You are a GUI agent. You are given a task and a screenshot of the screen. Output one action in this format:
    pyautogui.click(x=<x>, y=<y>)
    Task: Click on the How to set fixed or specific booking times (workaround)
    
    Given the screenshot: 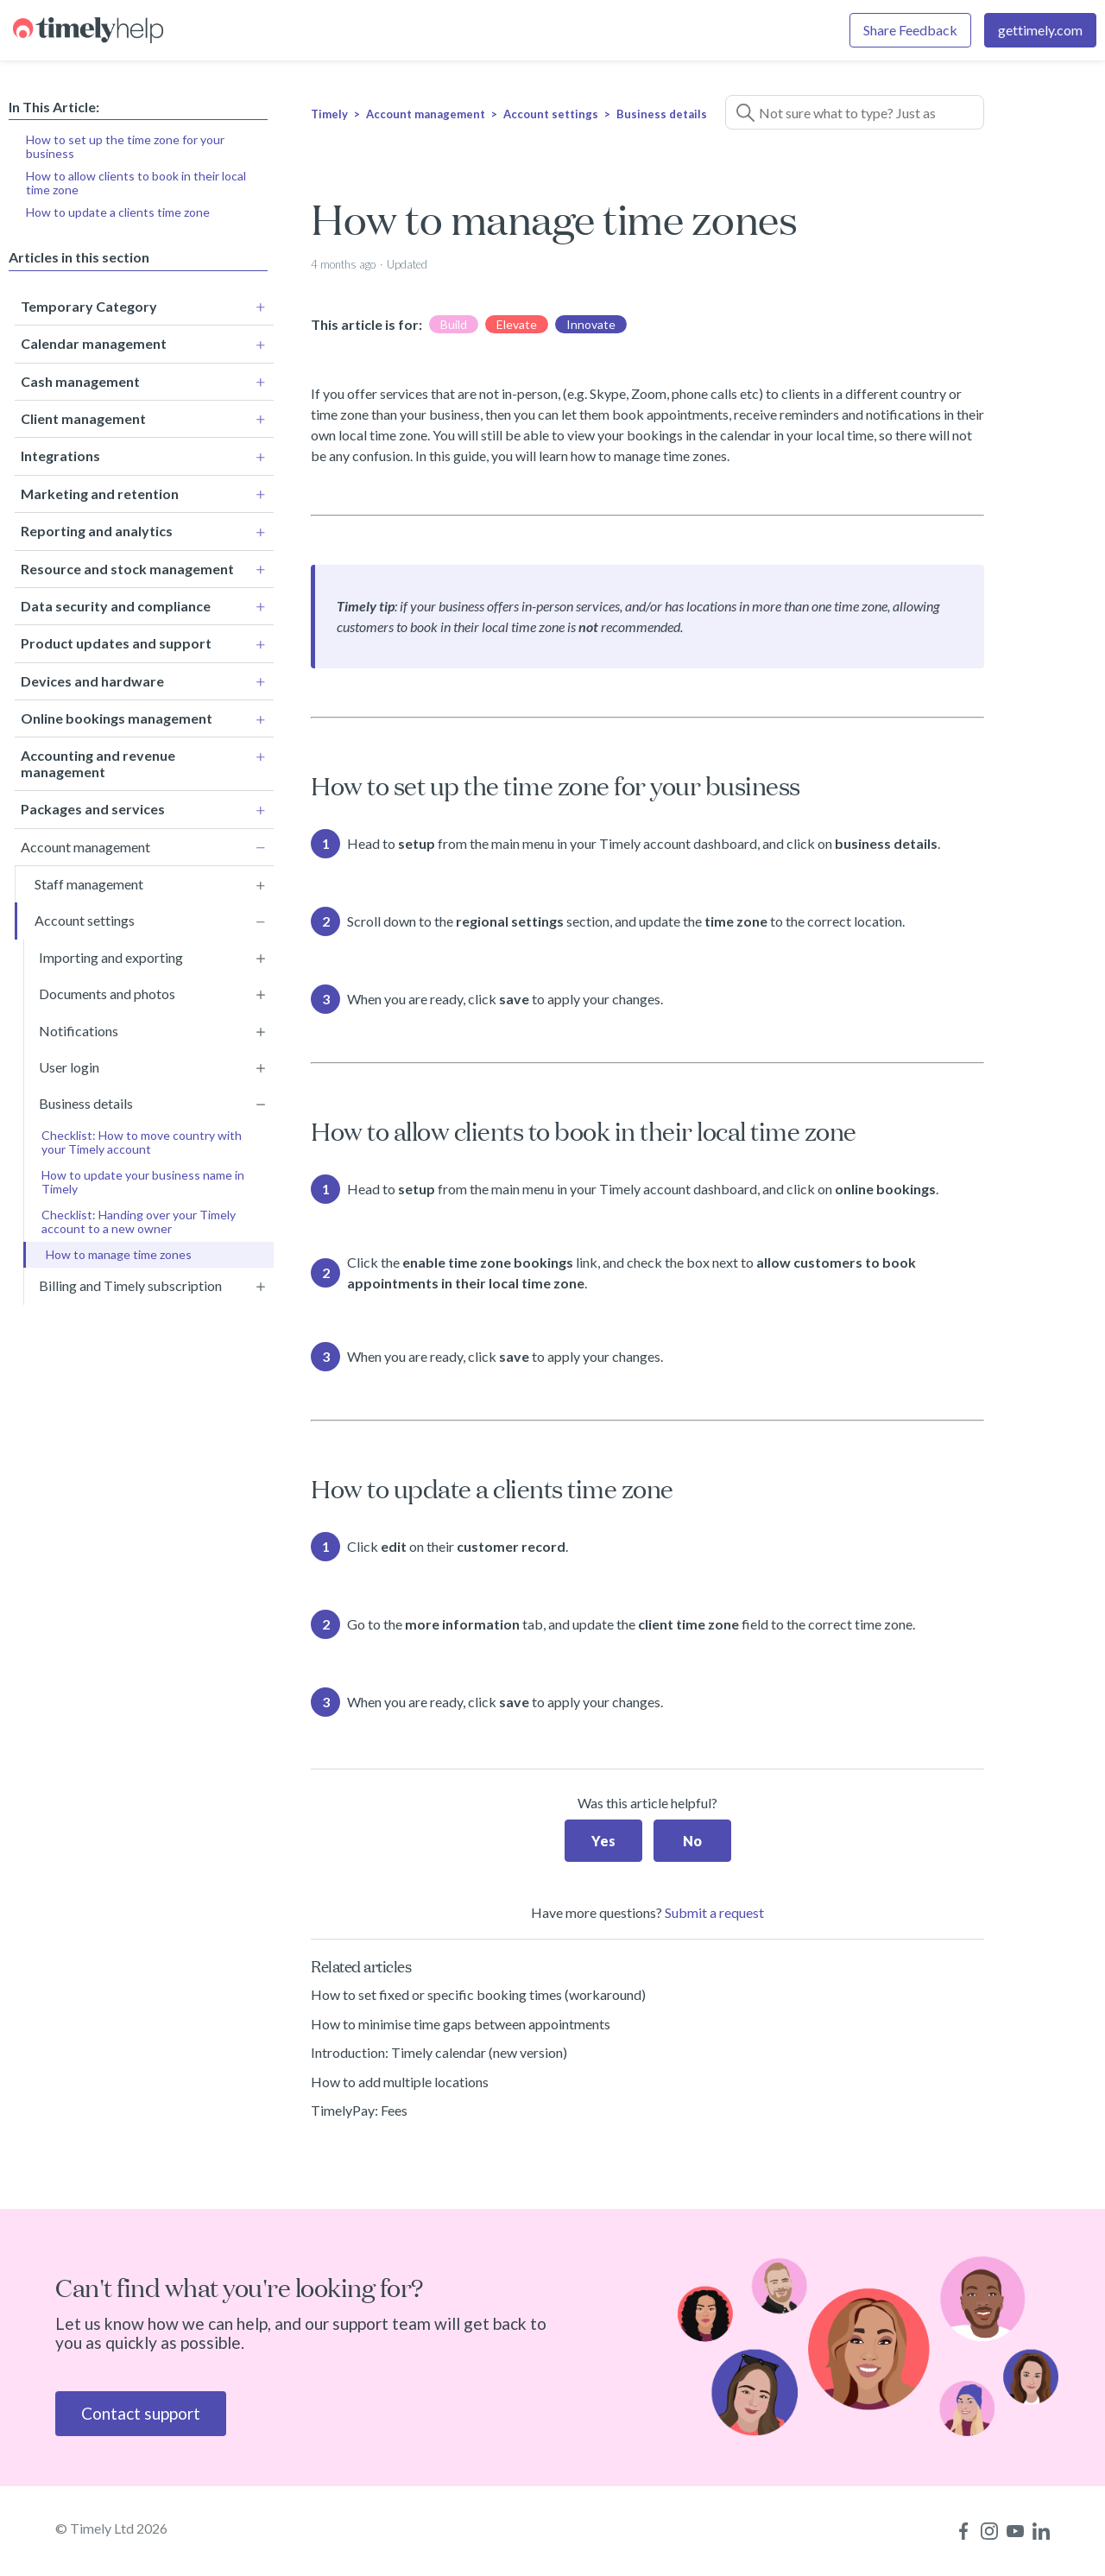 What is the action you would take?
    pyautogui.click(x=478, y=1994)
    